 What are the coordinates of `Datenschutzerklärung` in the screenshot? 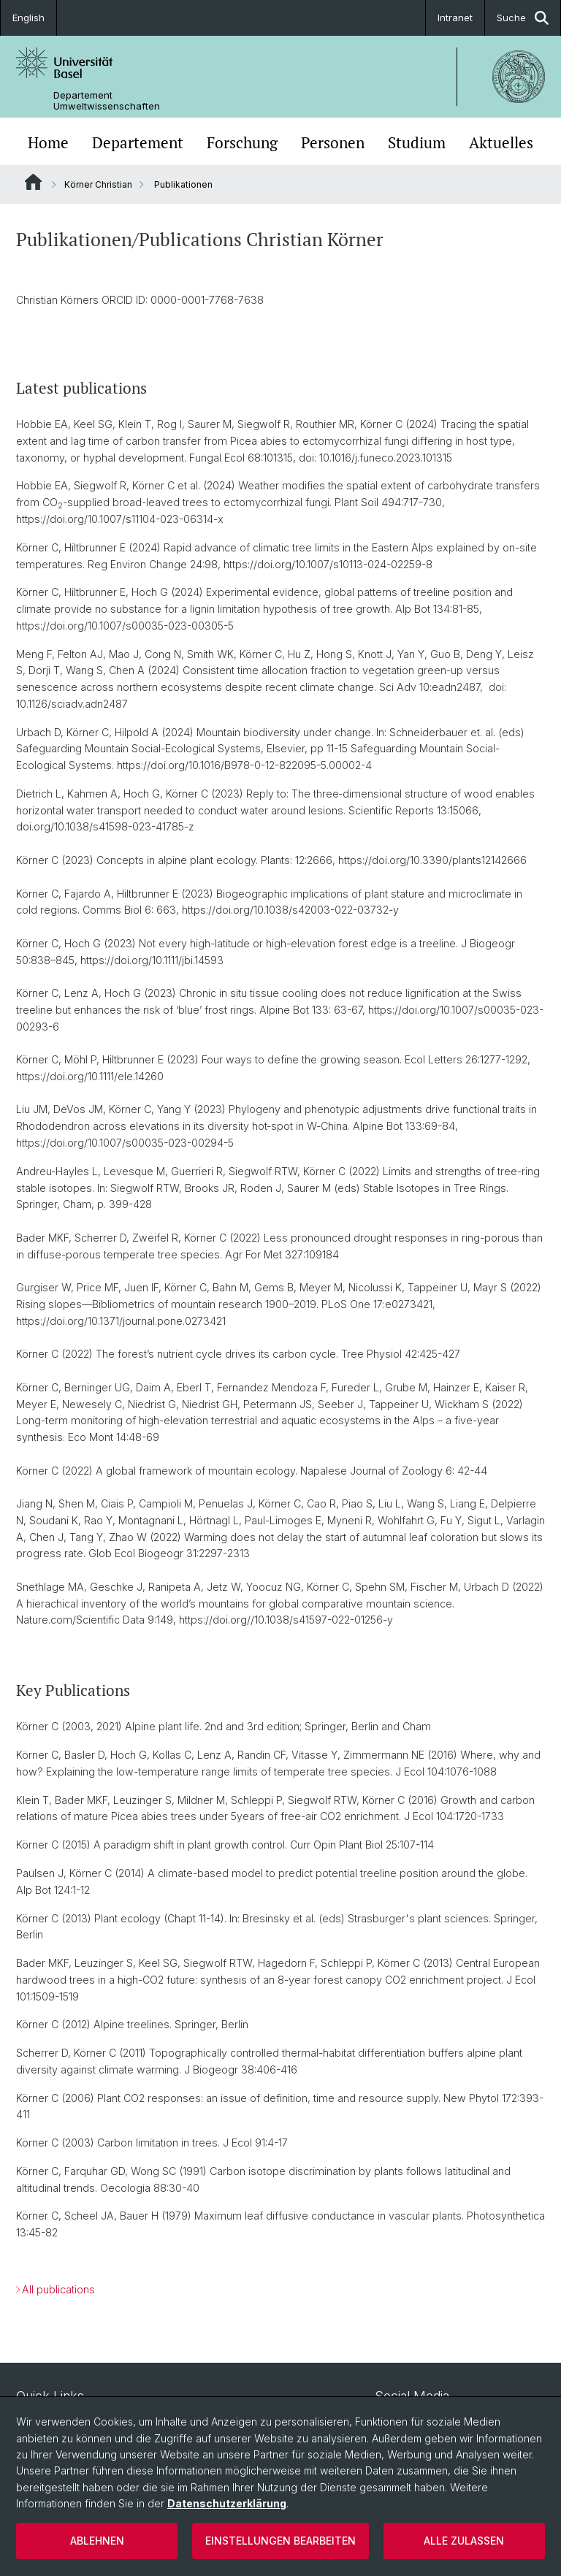 It's located at (226, 2503).